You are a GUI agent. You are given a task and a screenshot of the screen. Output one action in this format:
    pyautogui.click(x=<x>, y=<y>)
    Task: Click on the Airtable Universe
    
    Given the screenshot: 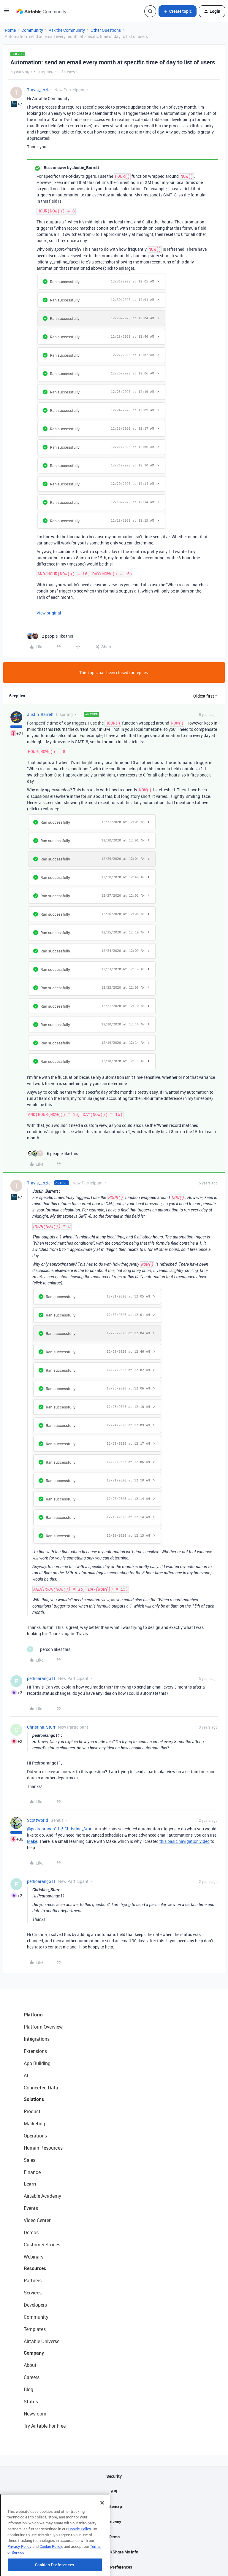 What is the action you would take?
    pyautogui.click(x=41, y=2341)
    